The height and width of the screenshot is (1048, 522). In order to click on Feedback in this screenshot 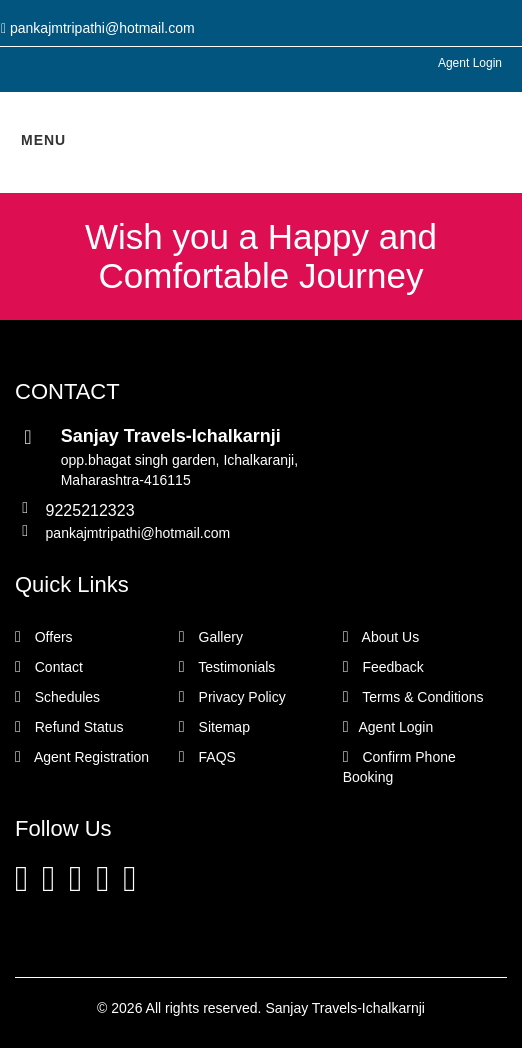, I will do `click(383, 667)`.